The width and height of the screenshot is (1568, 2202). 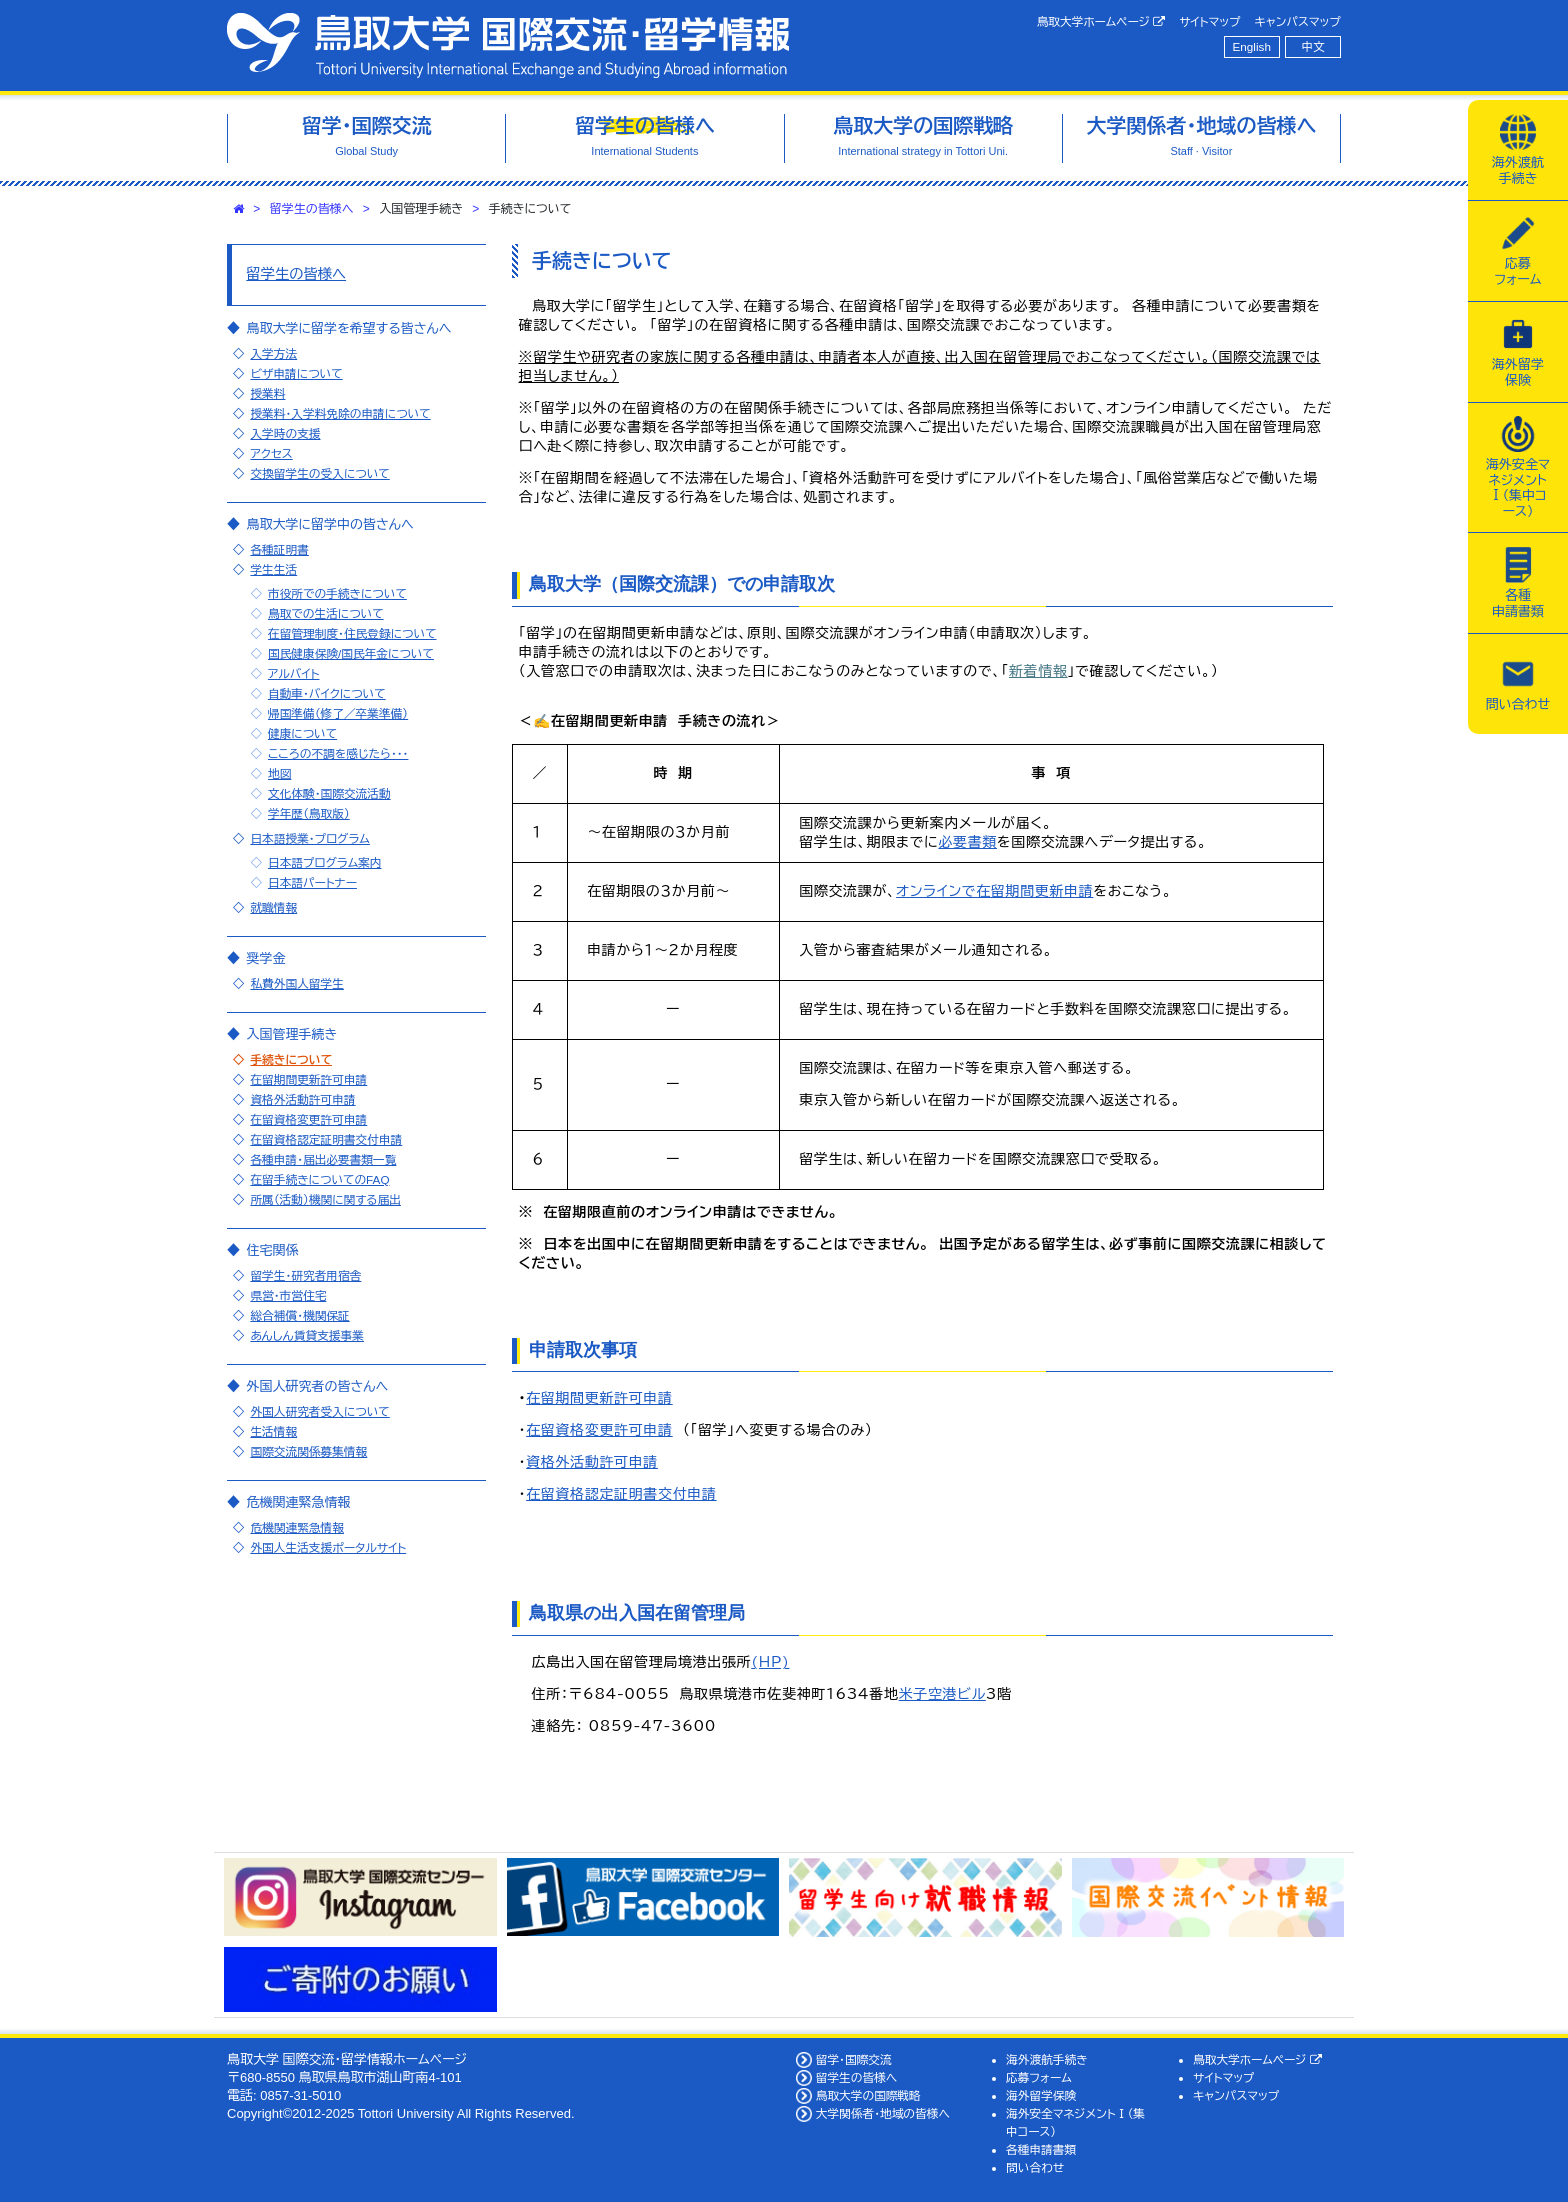 I want to click on オンラインで在留期間更新申請, so click(x=994, y=891).